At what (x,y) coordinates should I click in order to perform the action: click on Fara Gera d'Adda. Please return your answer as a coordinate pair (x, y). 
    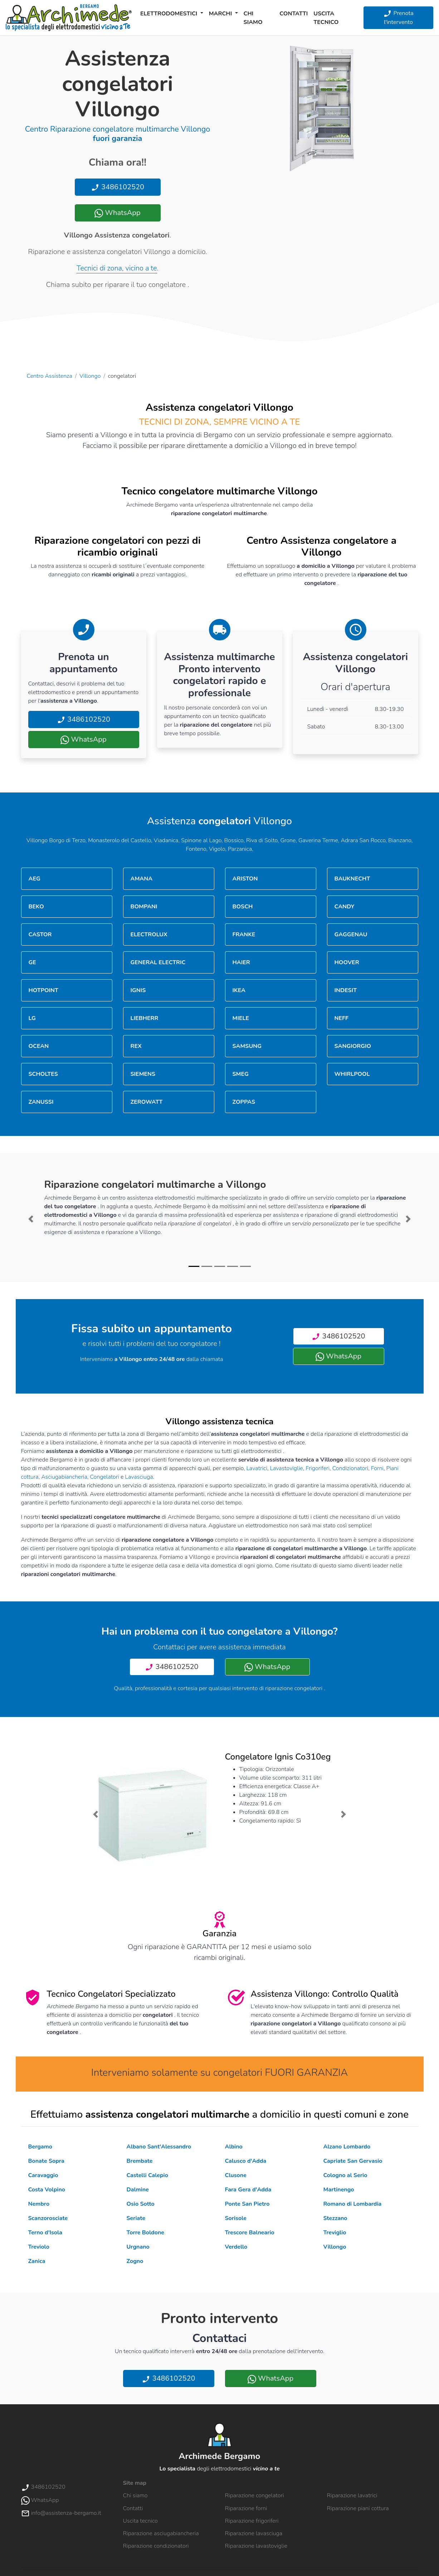
    Looking at the image, I should click on (248, 2190).